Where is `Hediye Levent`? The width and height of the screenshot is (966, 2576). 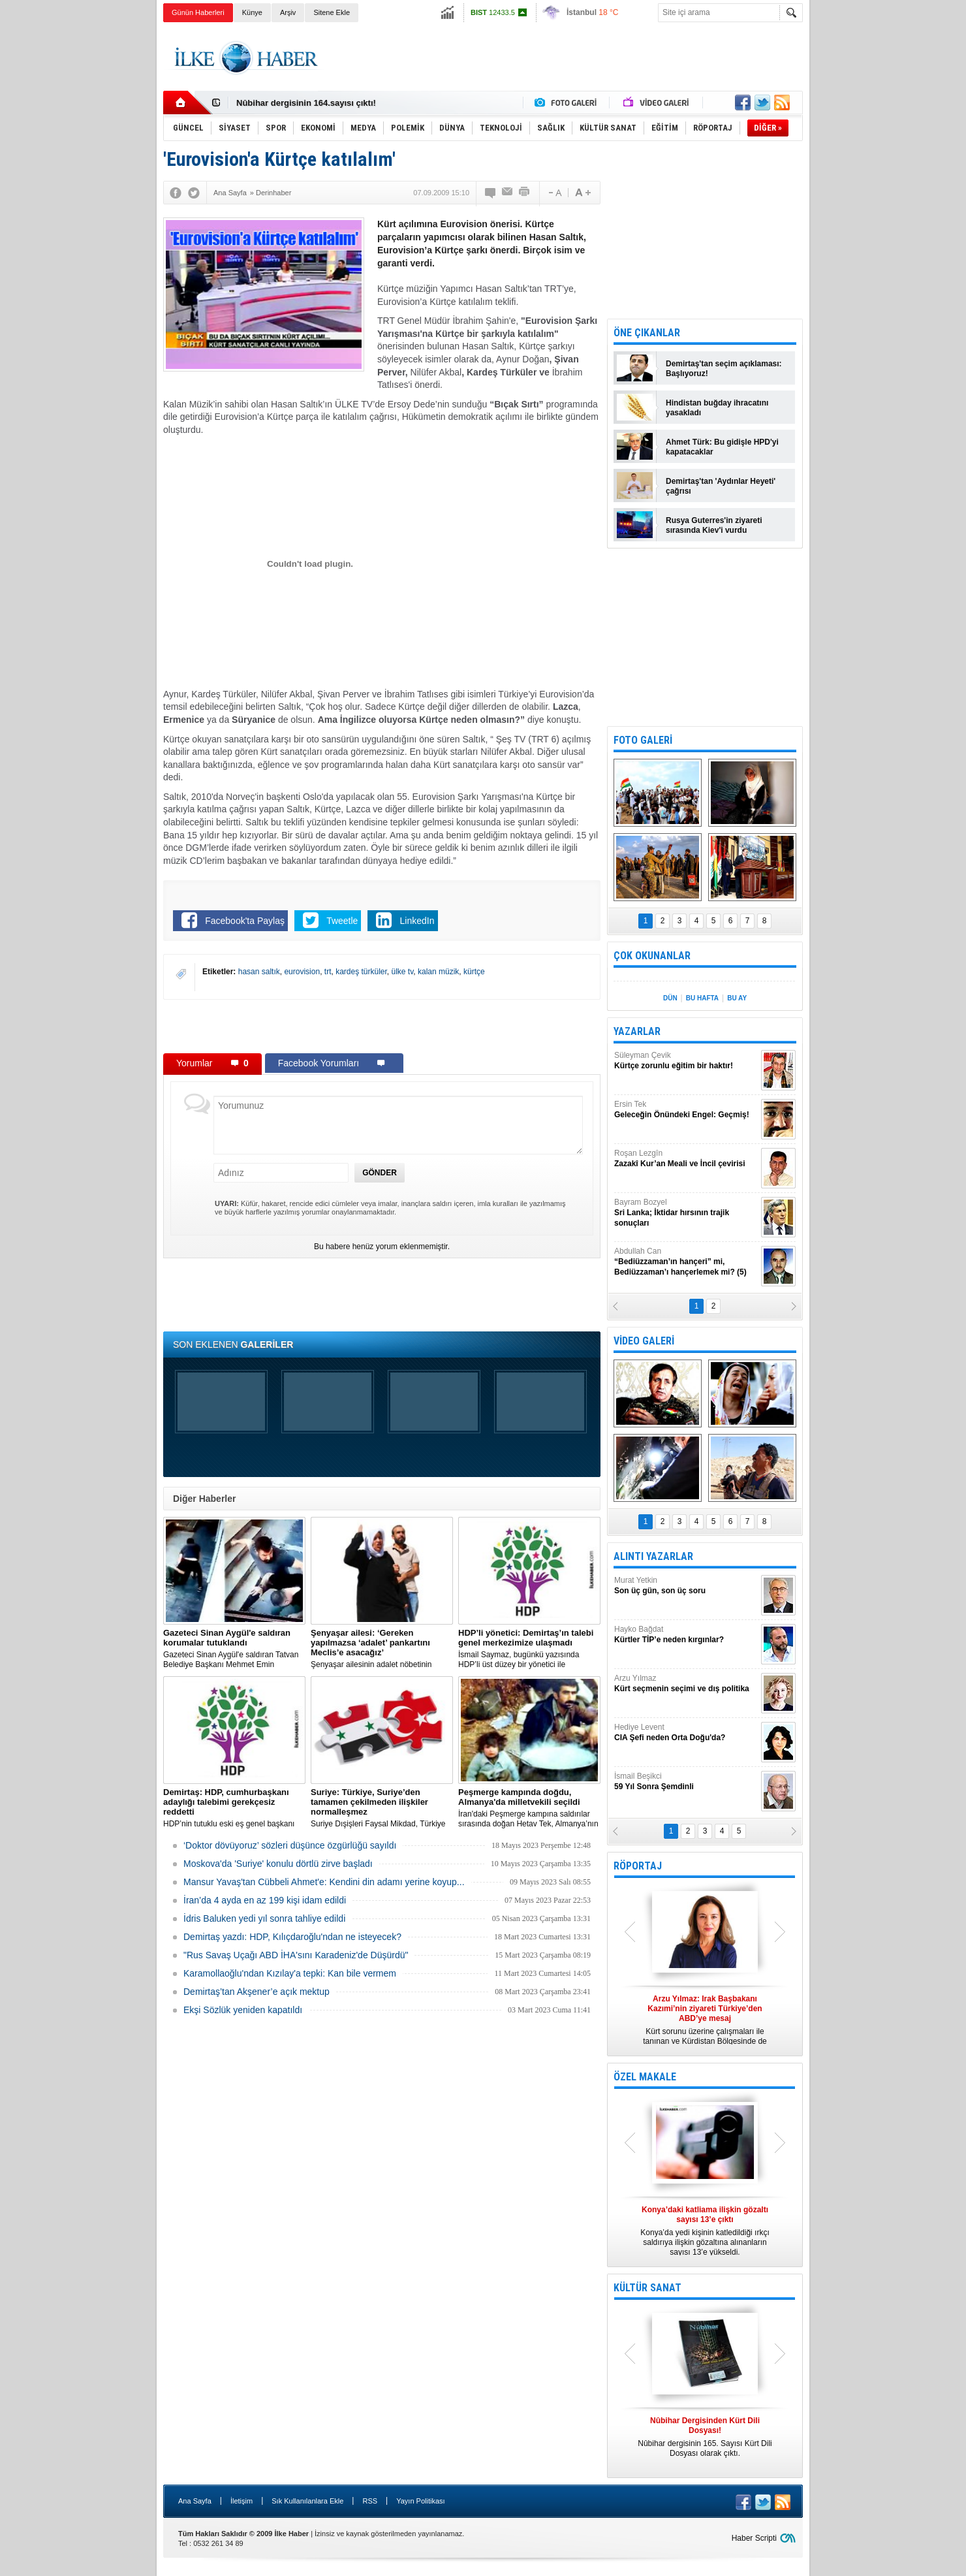
Hediye Levent is located at coordinates (686, 1733).